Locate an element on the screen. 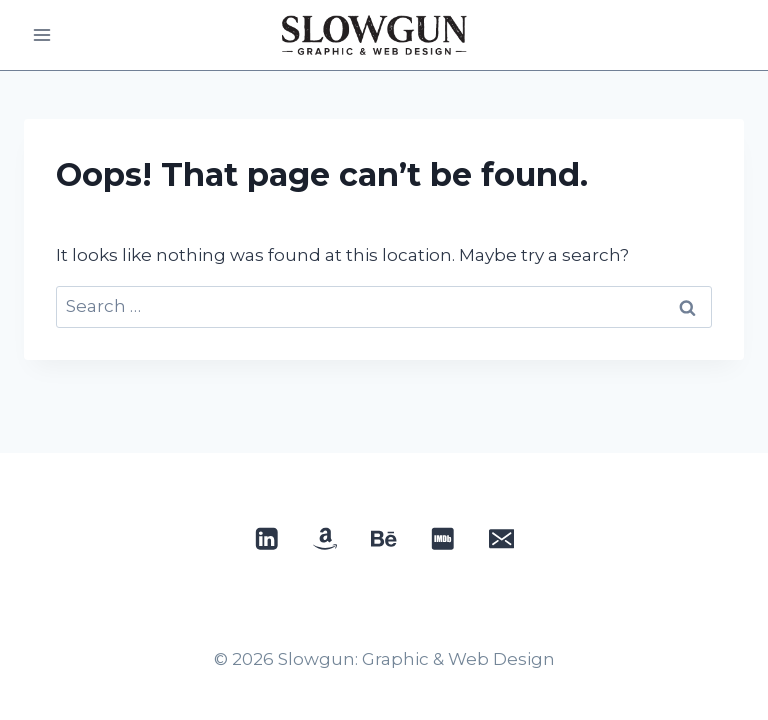  [Open menu] is located at coordinates (42, 34).